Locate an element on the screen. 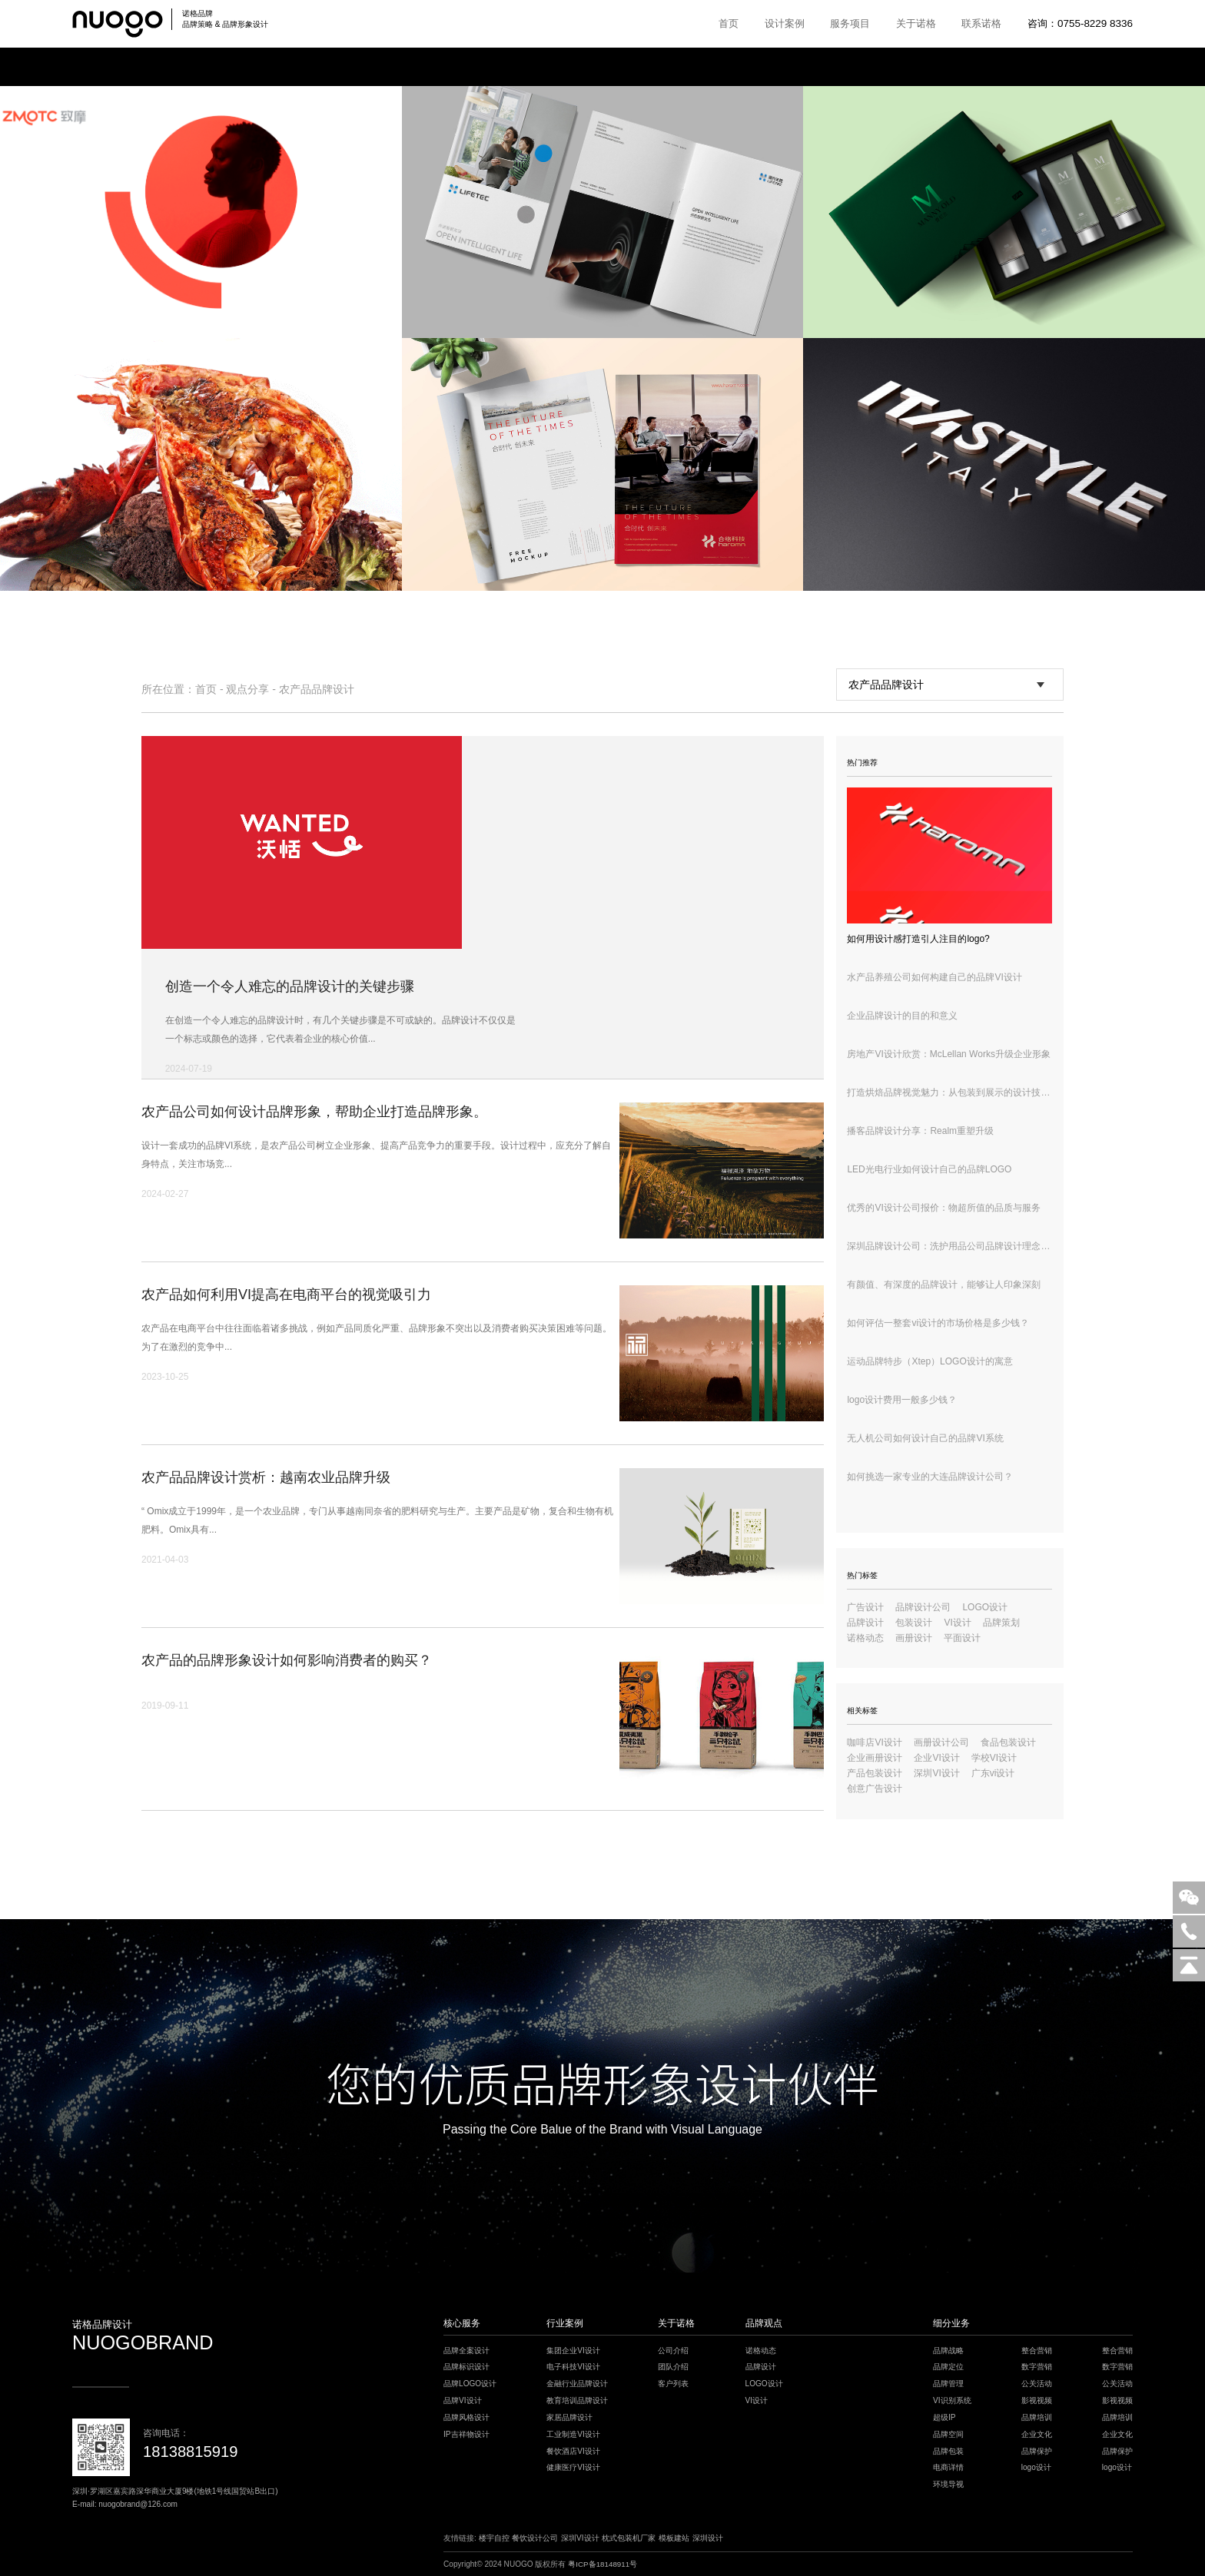 The width and height of the screenshot is (1205, 2576). 画册设计 is located at coordinates (913, 1638).